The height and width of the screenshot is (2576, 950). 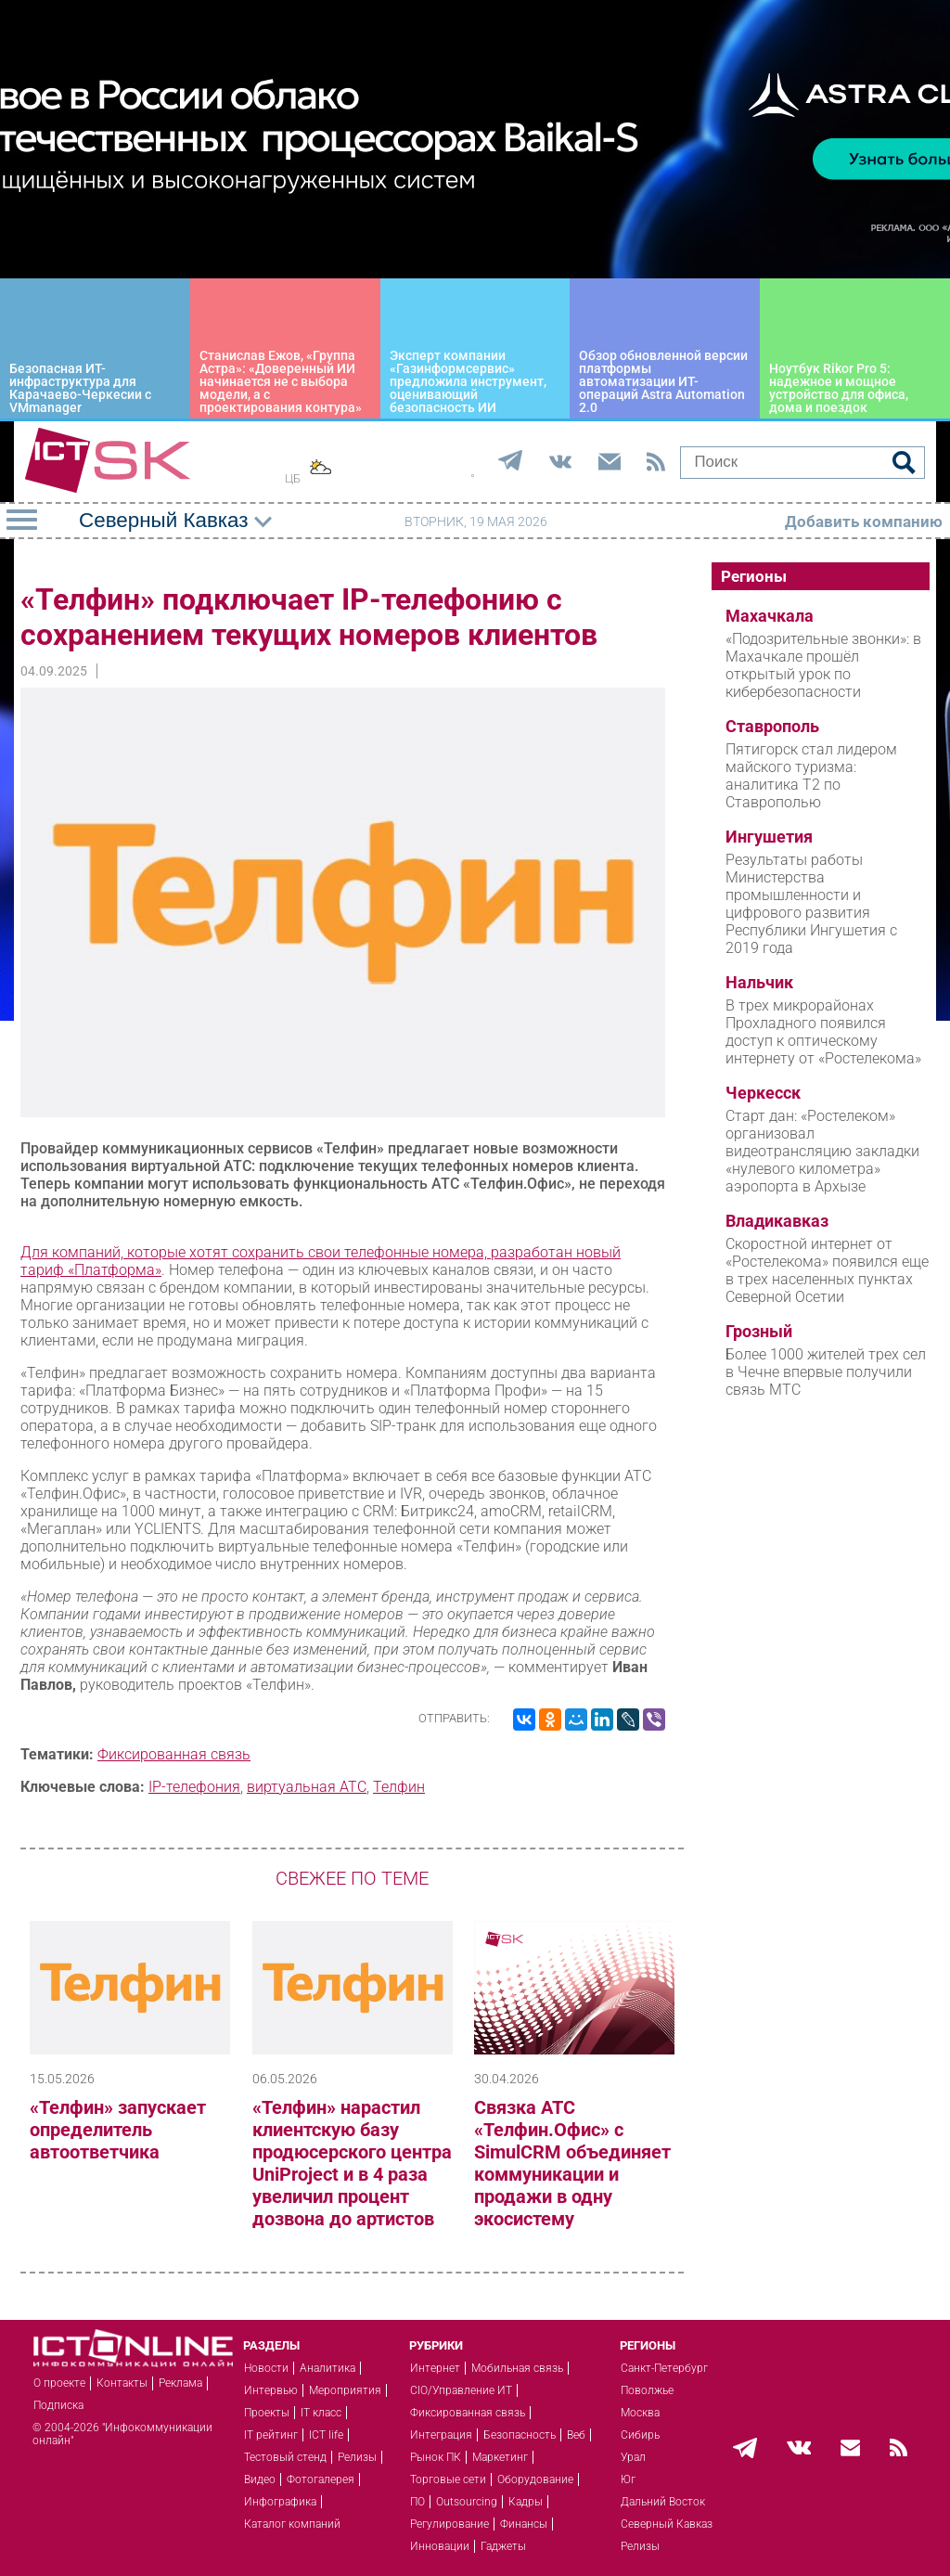 I want to click on Махачкала, so click(x=769, y=616).